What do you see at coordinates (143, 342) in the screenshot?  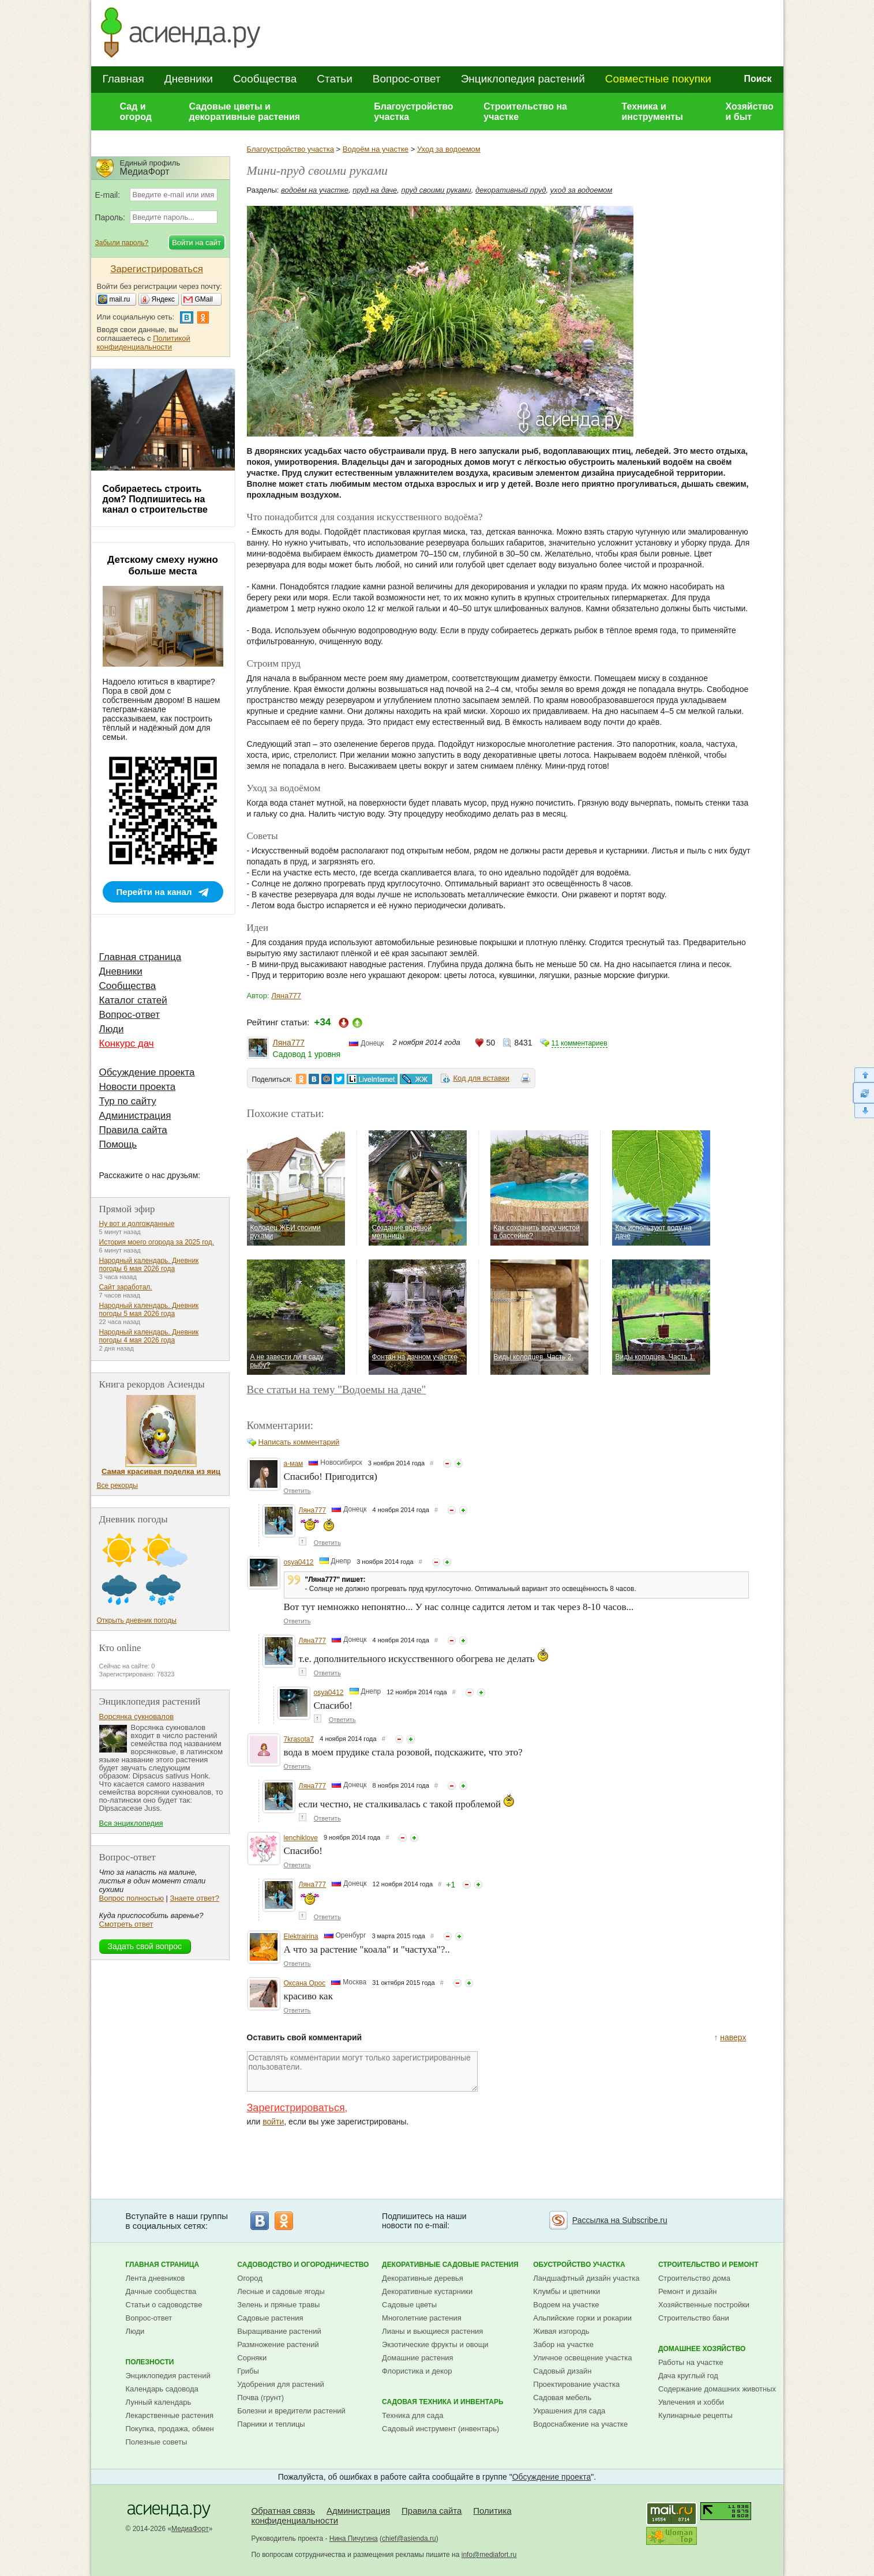 I see `Политикой конфиденциальности` at bounding box center [143, 342].